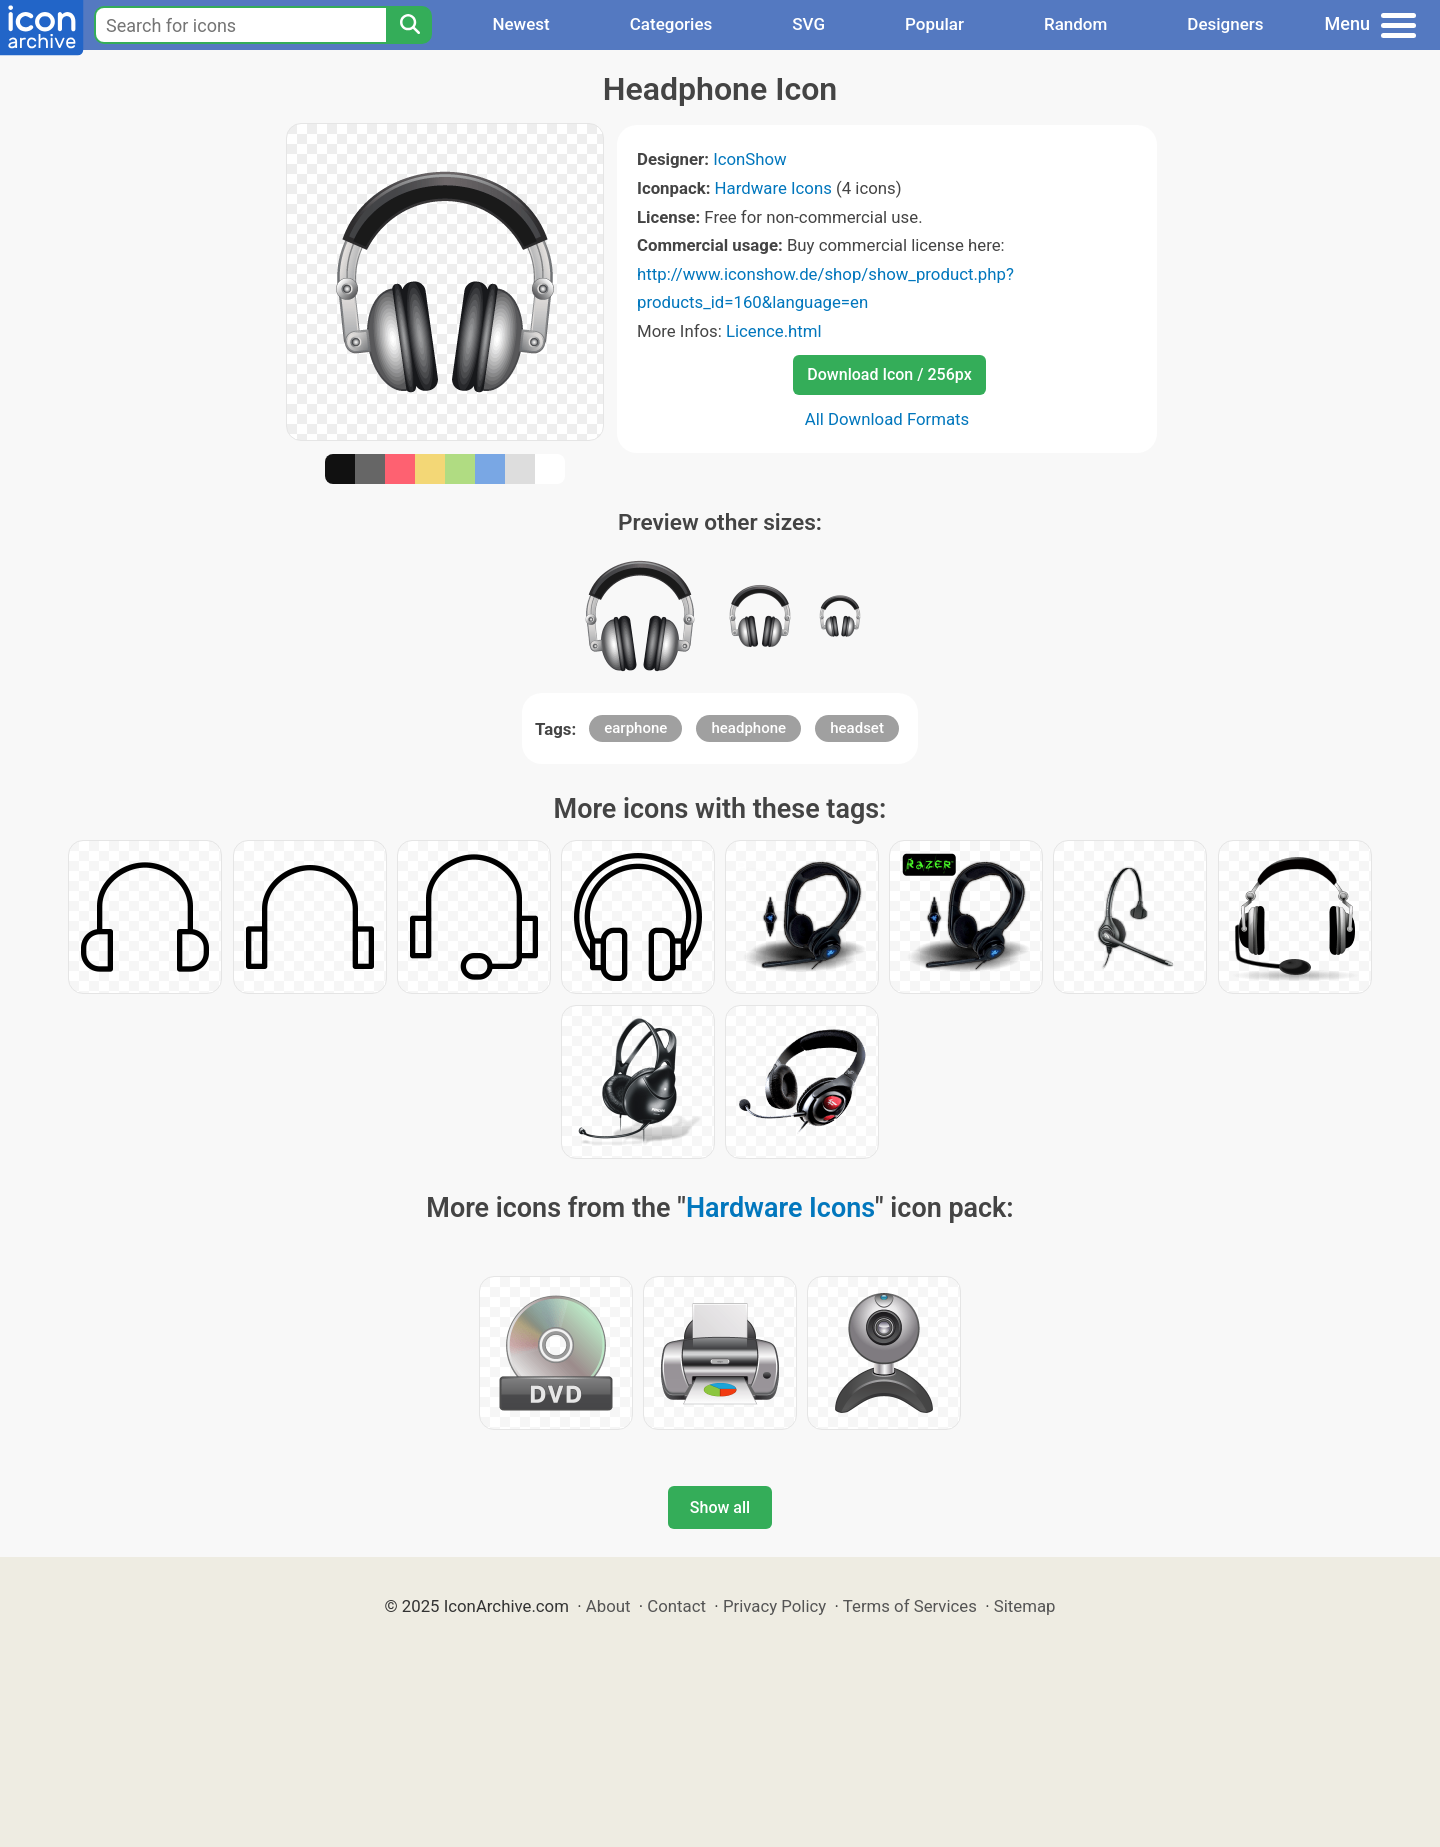 The image size is (1440, 1847). Describe the element at coordinates (635, 728) in the screenshot. I see `earphone` at that location.